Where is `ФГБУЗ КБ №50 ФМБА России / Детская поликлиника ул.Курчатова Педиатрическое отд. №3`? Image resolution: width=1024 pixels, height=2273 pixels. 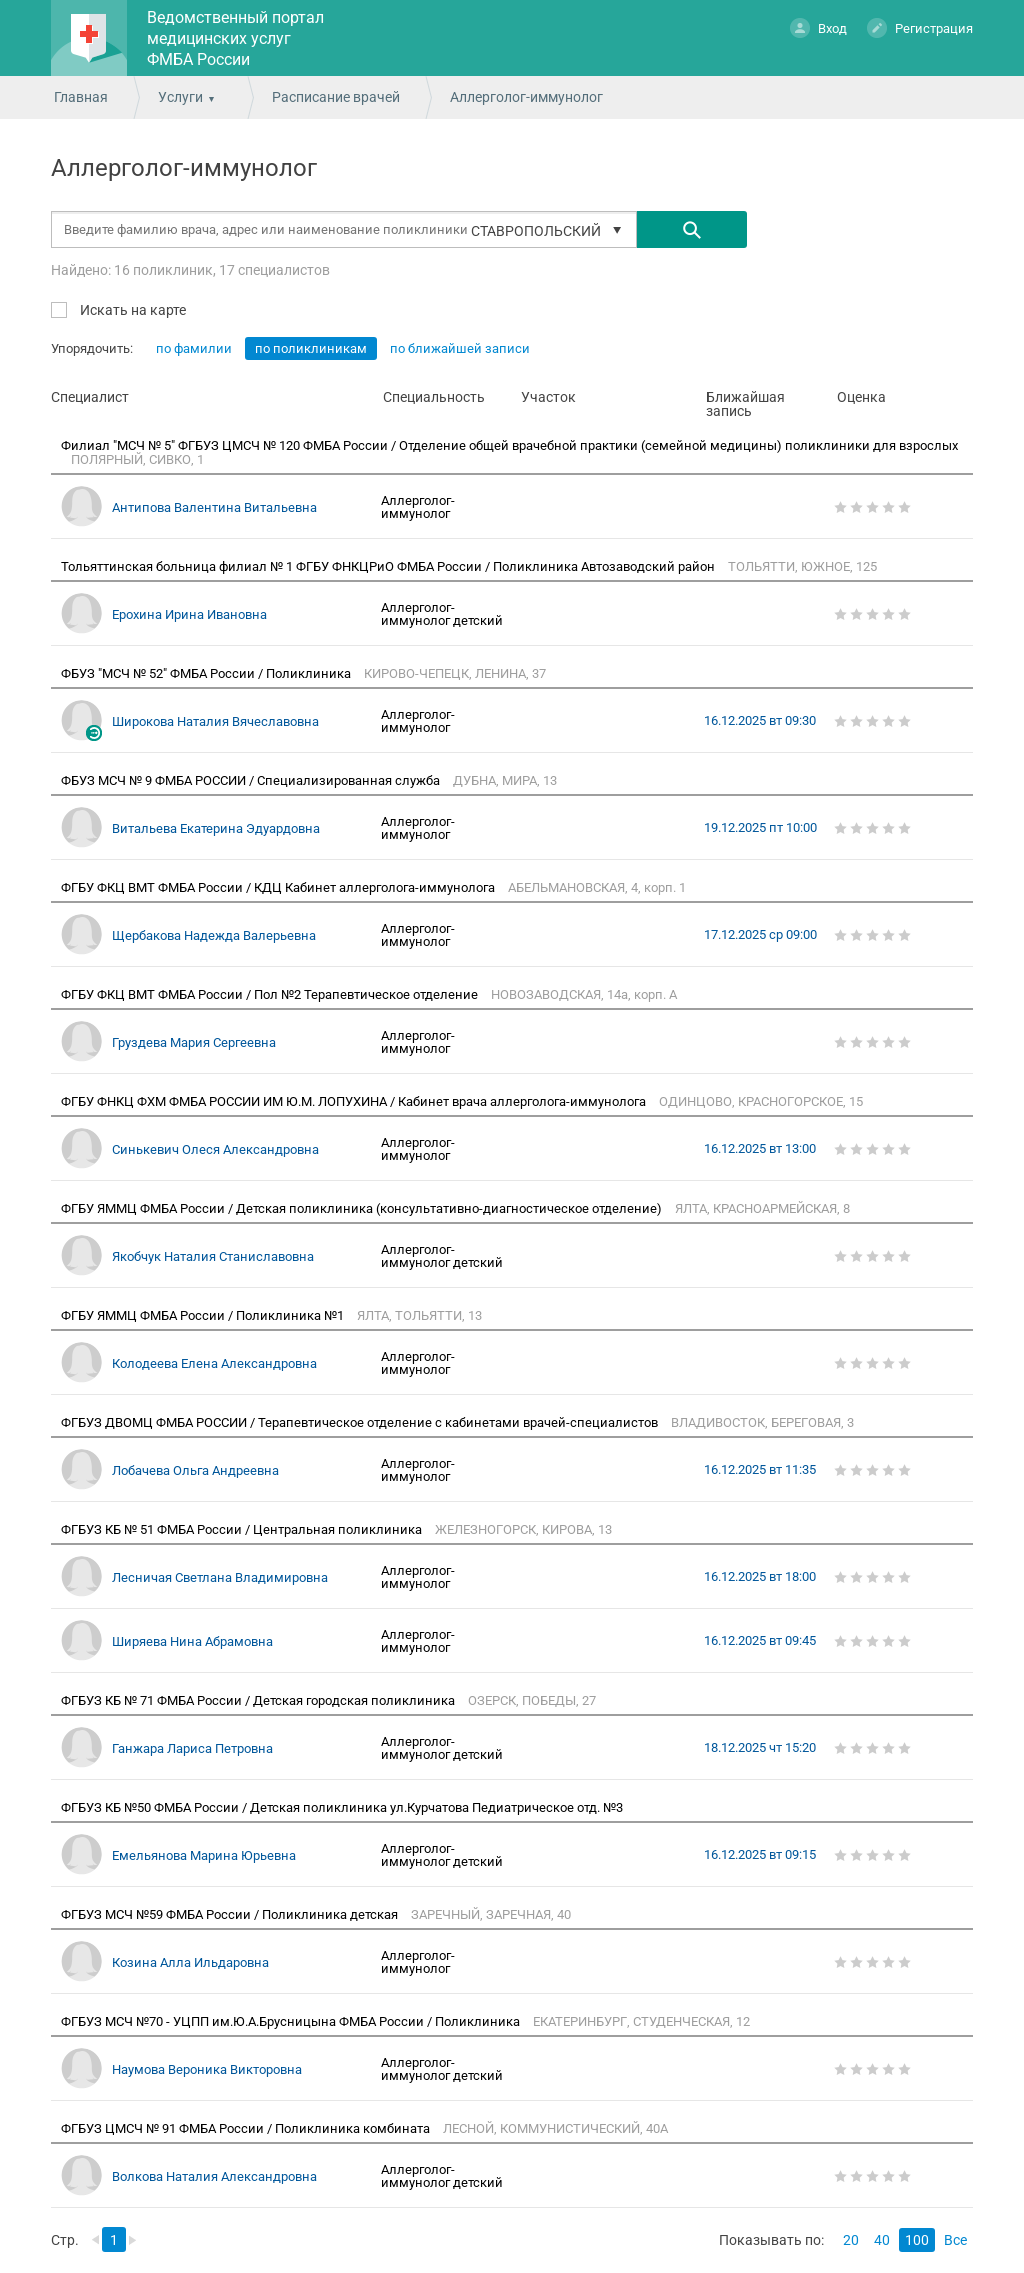
ФГБУЗ КБ №50 ФМБА России / Детская поликлиника ул.Курчатова Педиатрическое отд. №3 is located at coordinates (343, 1807).